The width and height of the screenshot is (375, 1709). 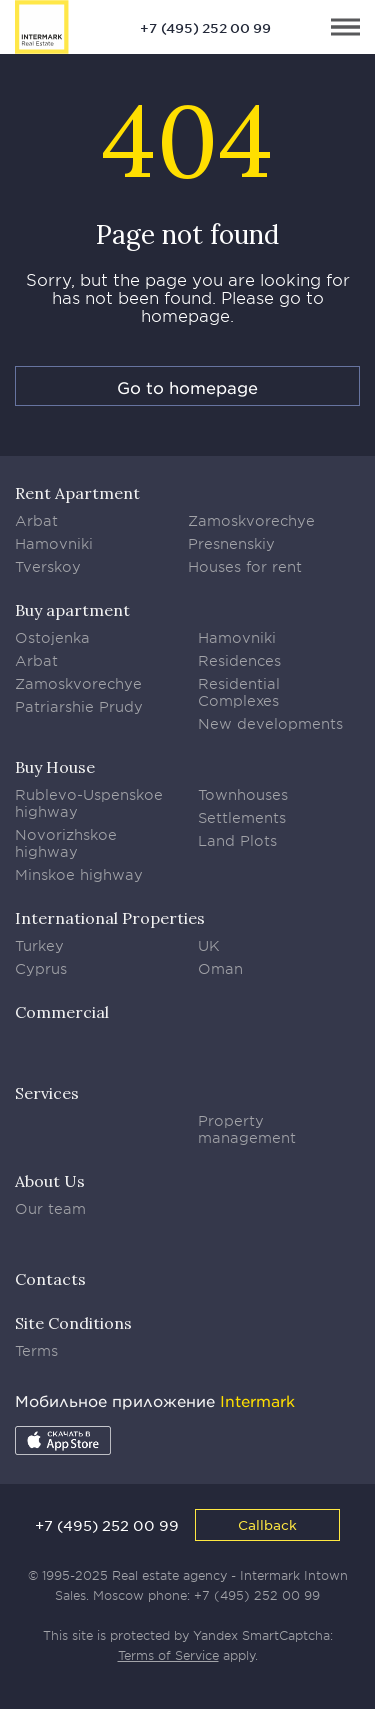 I want to click on Novorizhskoe highway, so click(x=66, y=843).